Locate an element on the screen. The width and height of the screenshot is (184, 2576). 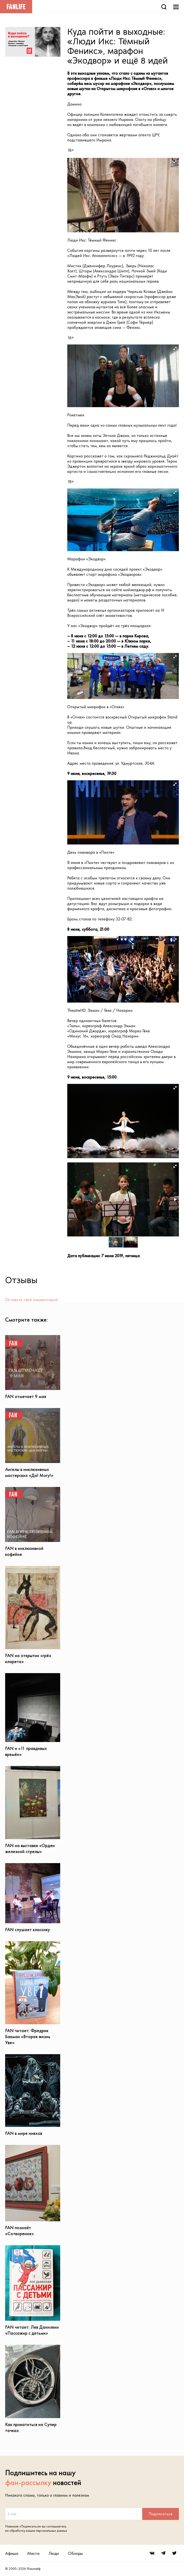
TheatreHD: Экман / Гёке / Нахарин is located at coordinates (100, 1010).